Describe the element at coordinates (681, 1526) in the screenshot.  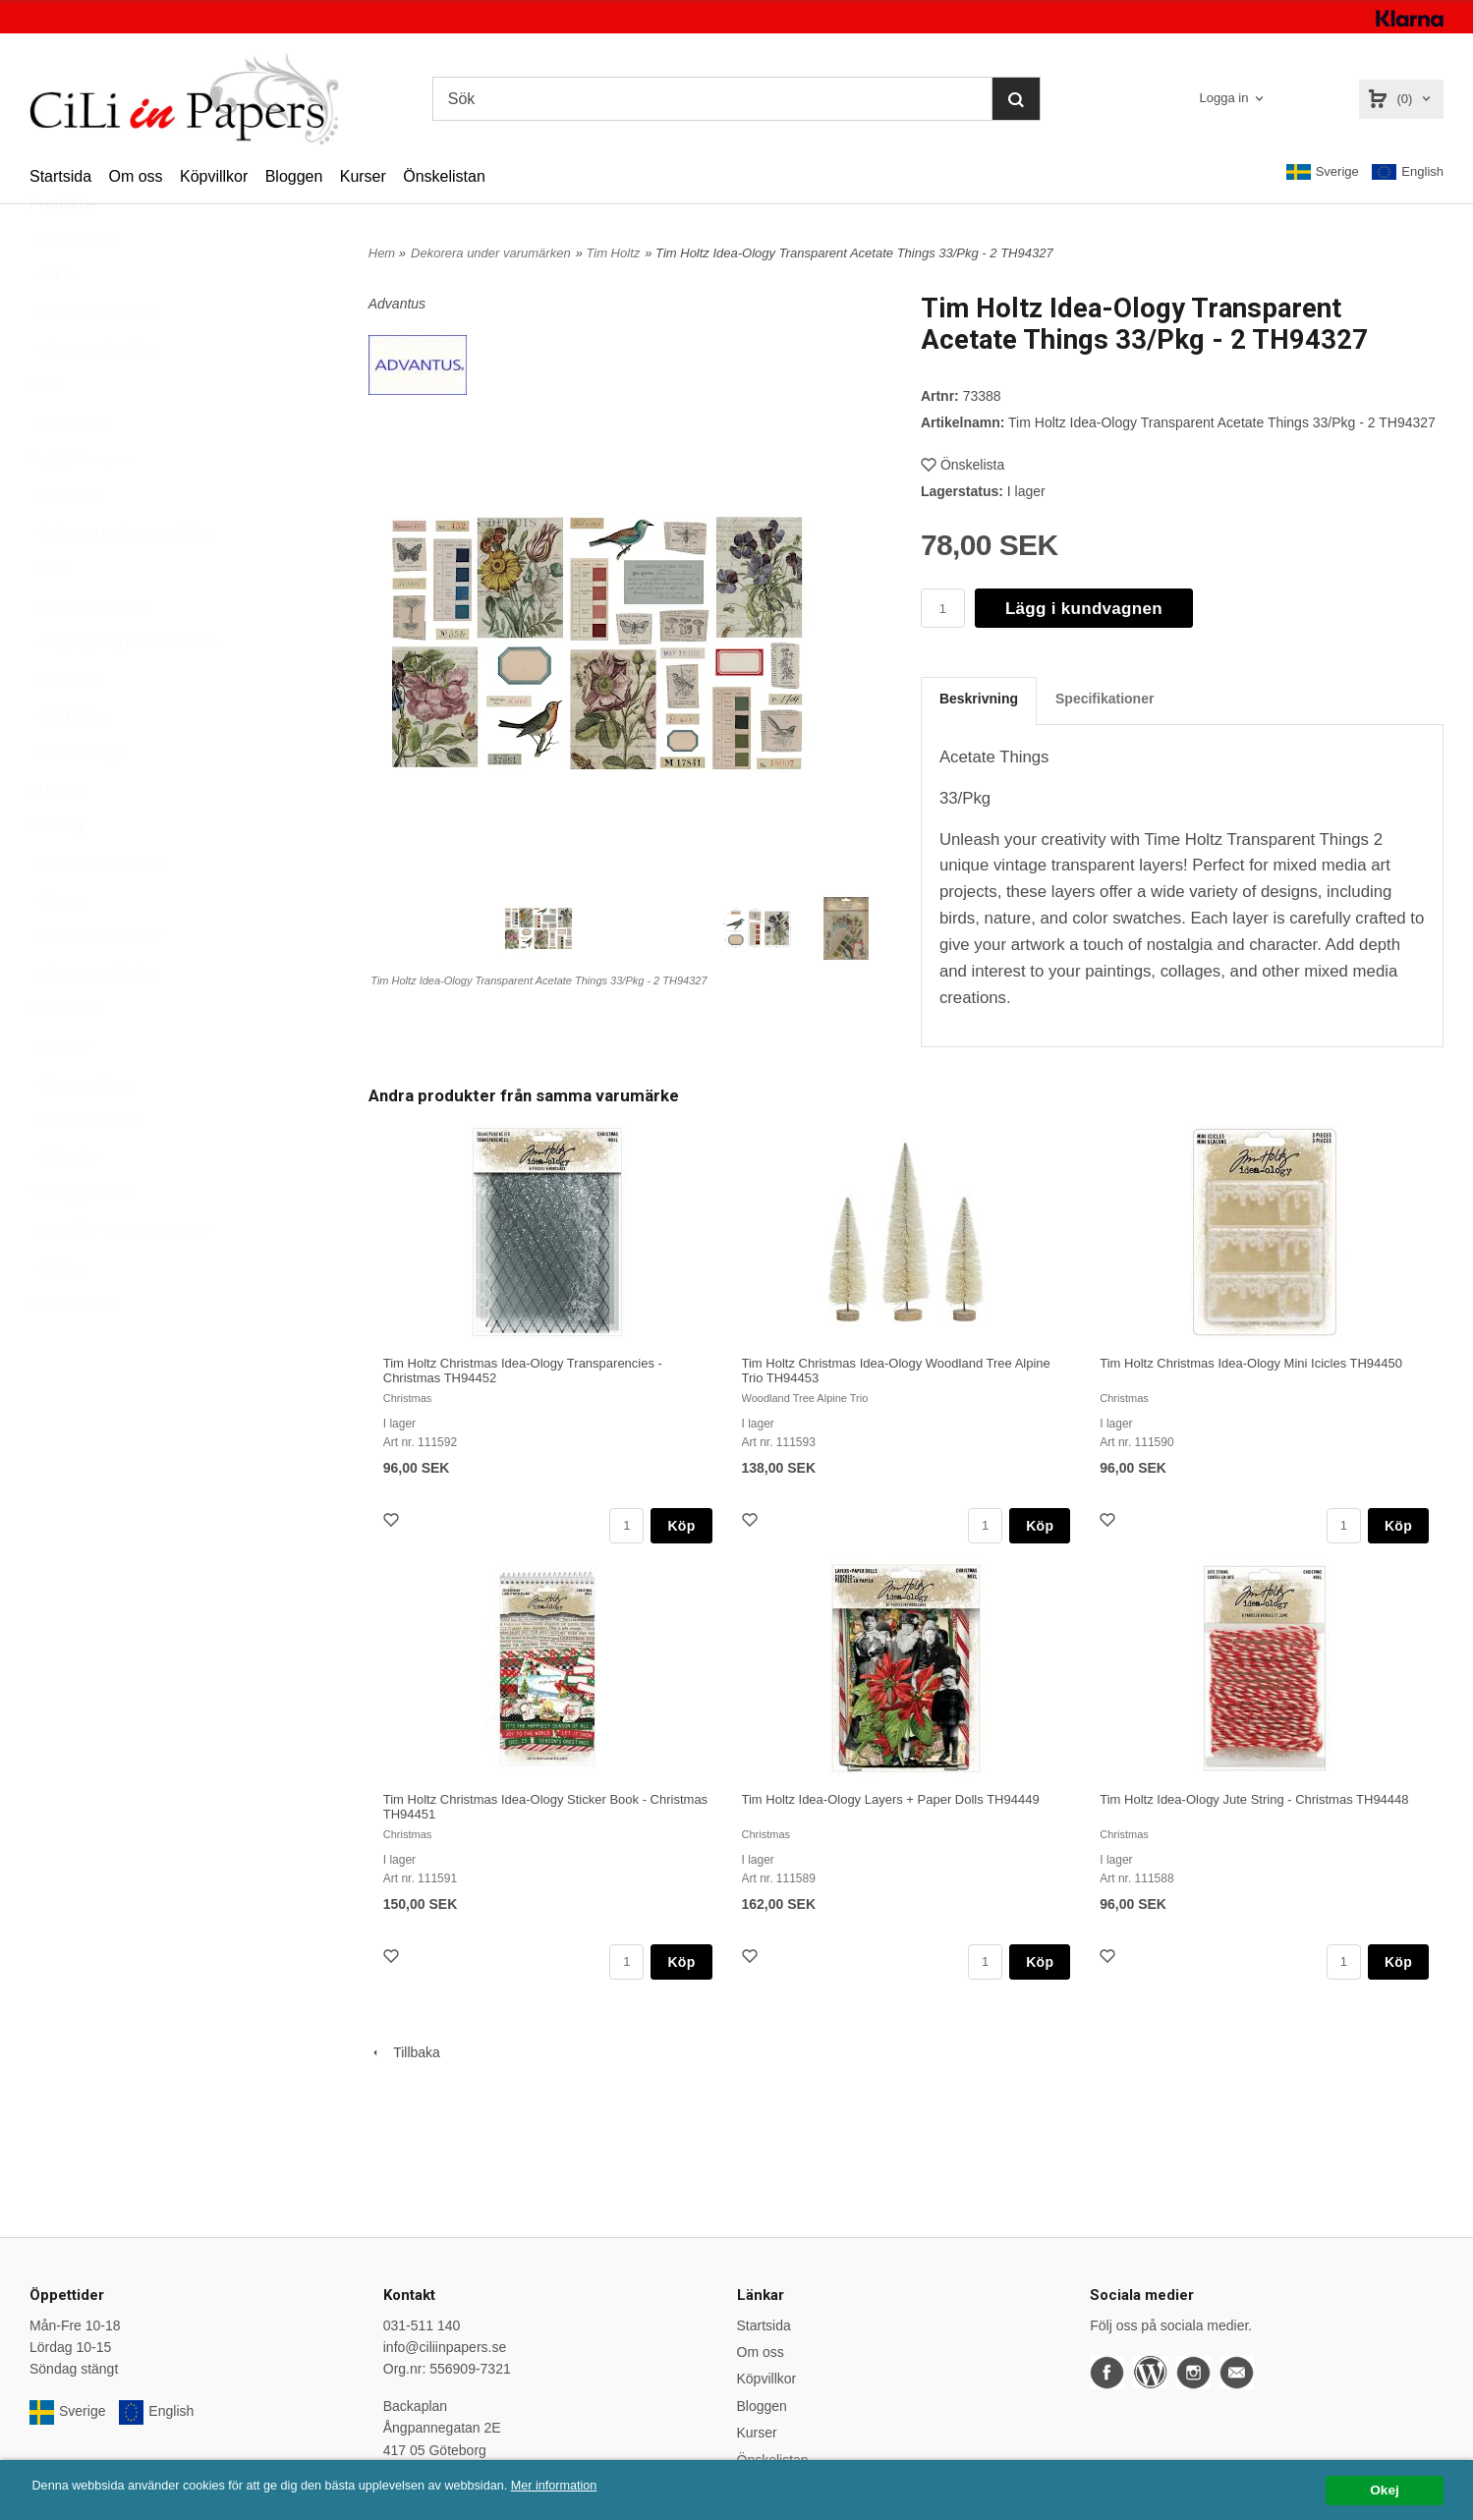
I see `Köp` at that location.